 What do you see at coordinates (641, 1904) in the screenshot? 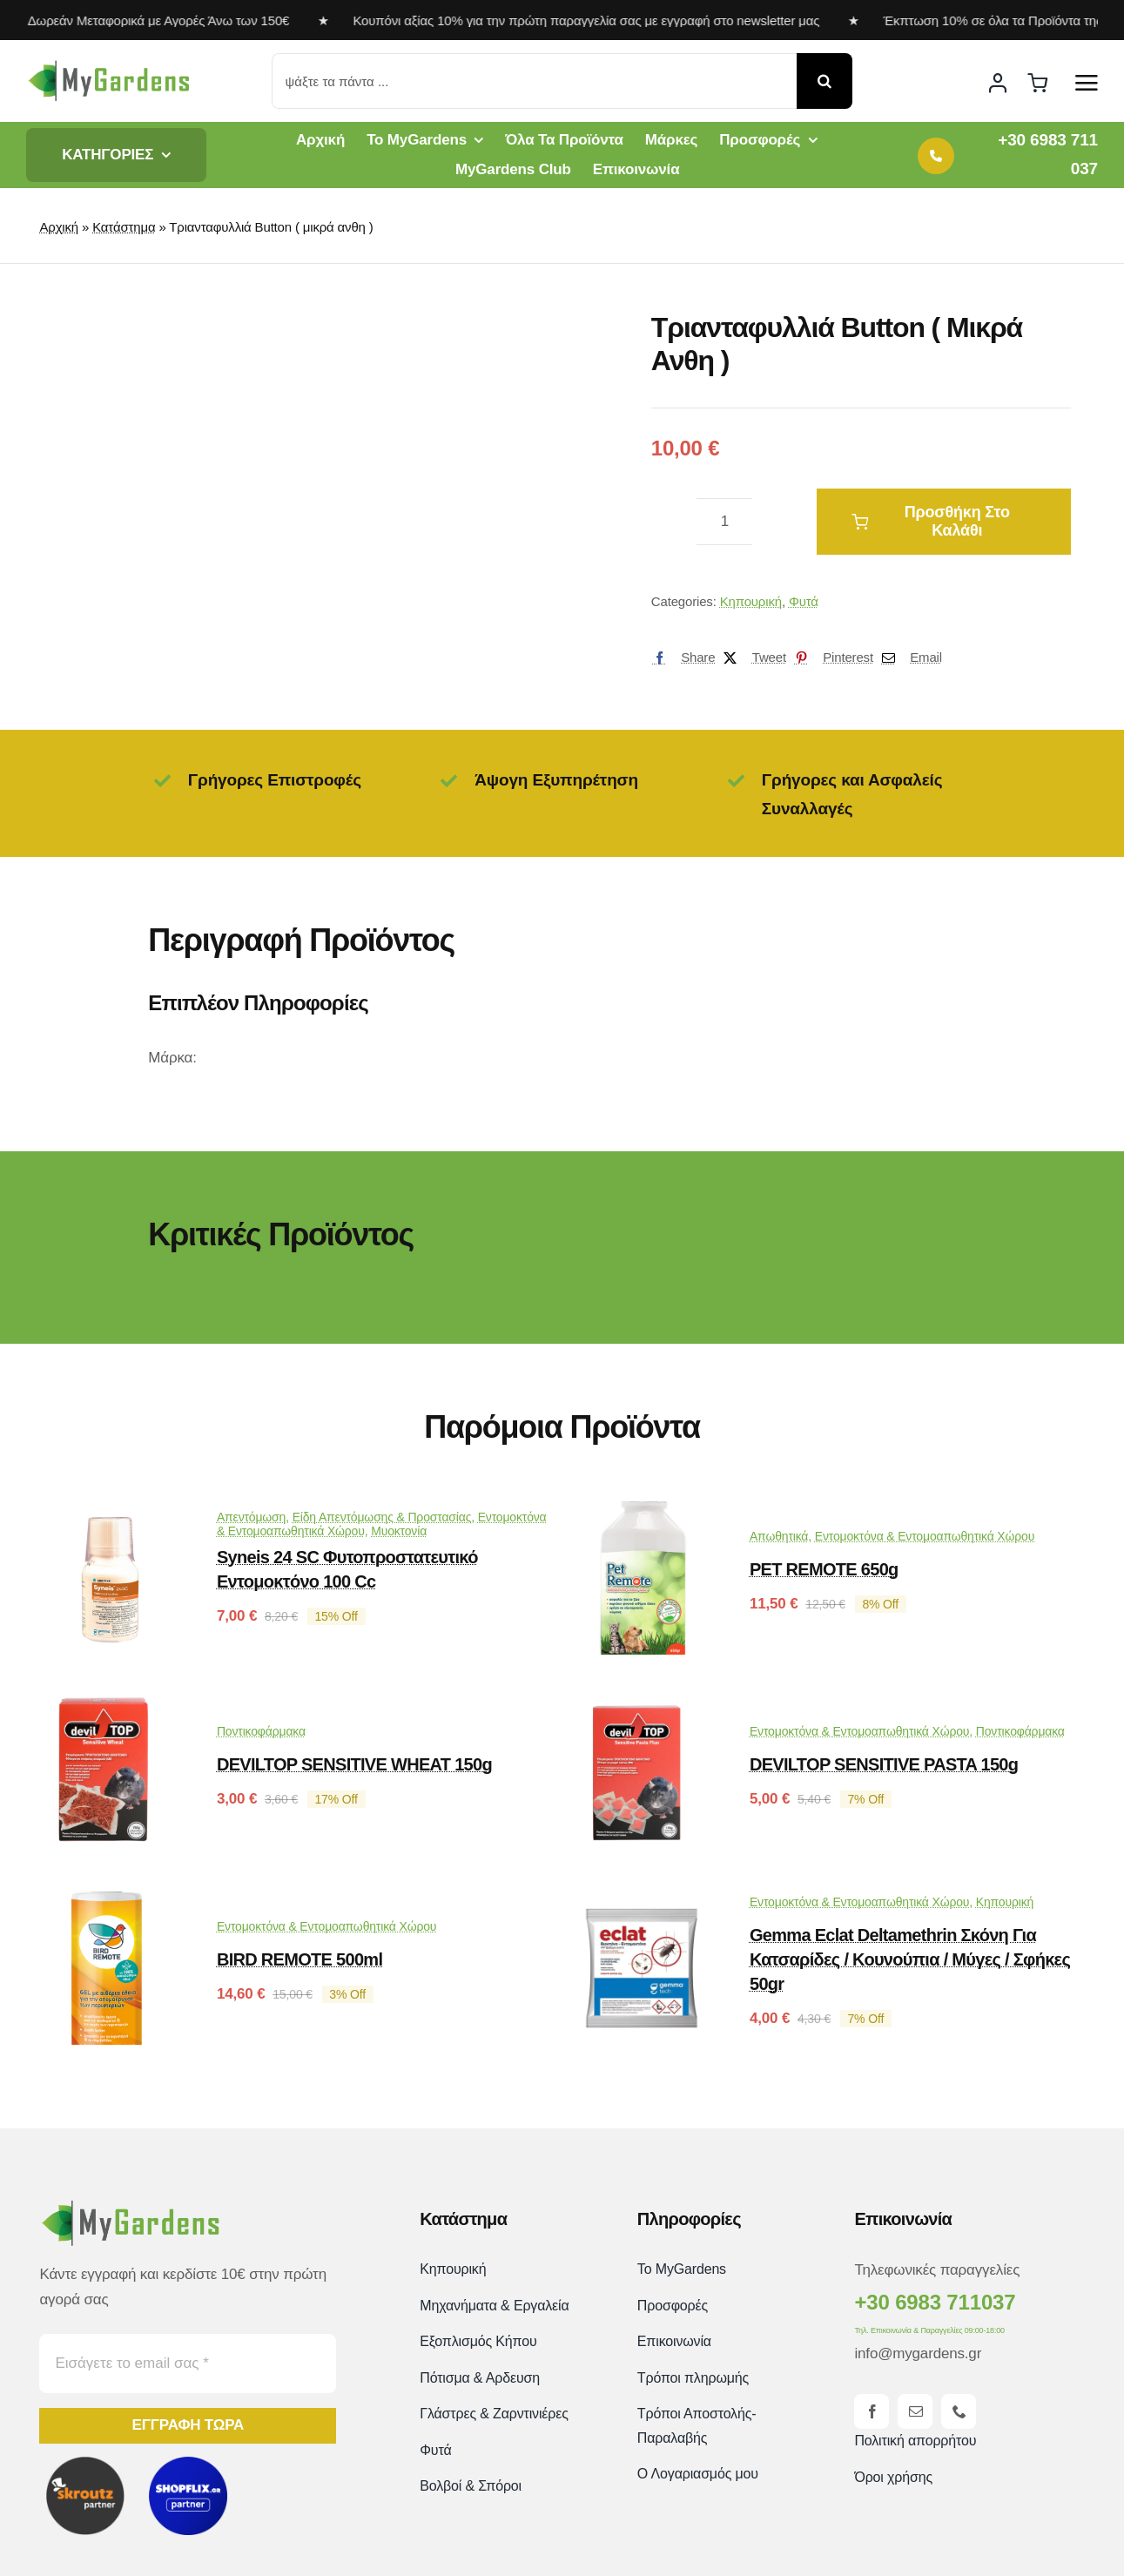
I see `[Gemma Eclat Deltamethrin Σκόνη για Κατσαρίδες / Κουνούπια / Μύγες / Σφήκες 50gr]` at bounding box center [641, 1904].